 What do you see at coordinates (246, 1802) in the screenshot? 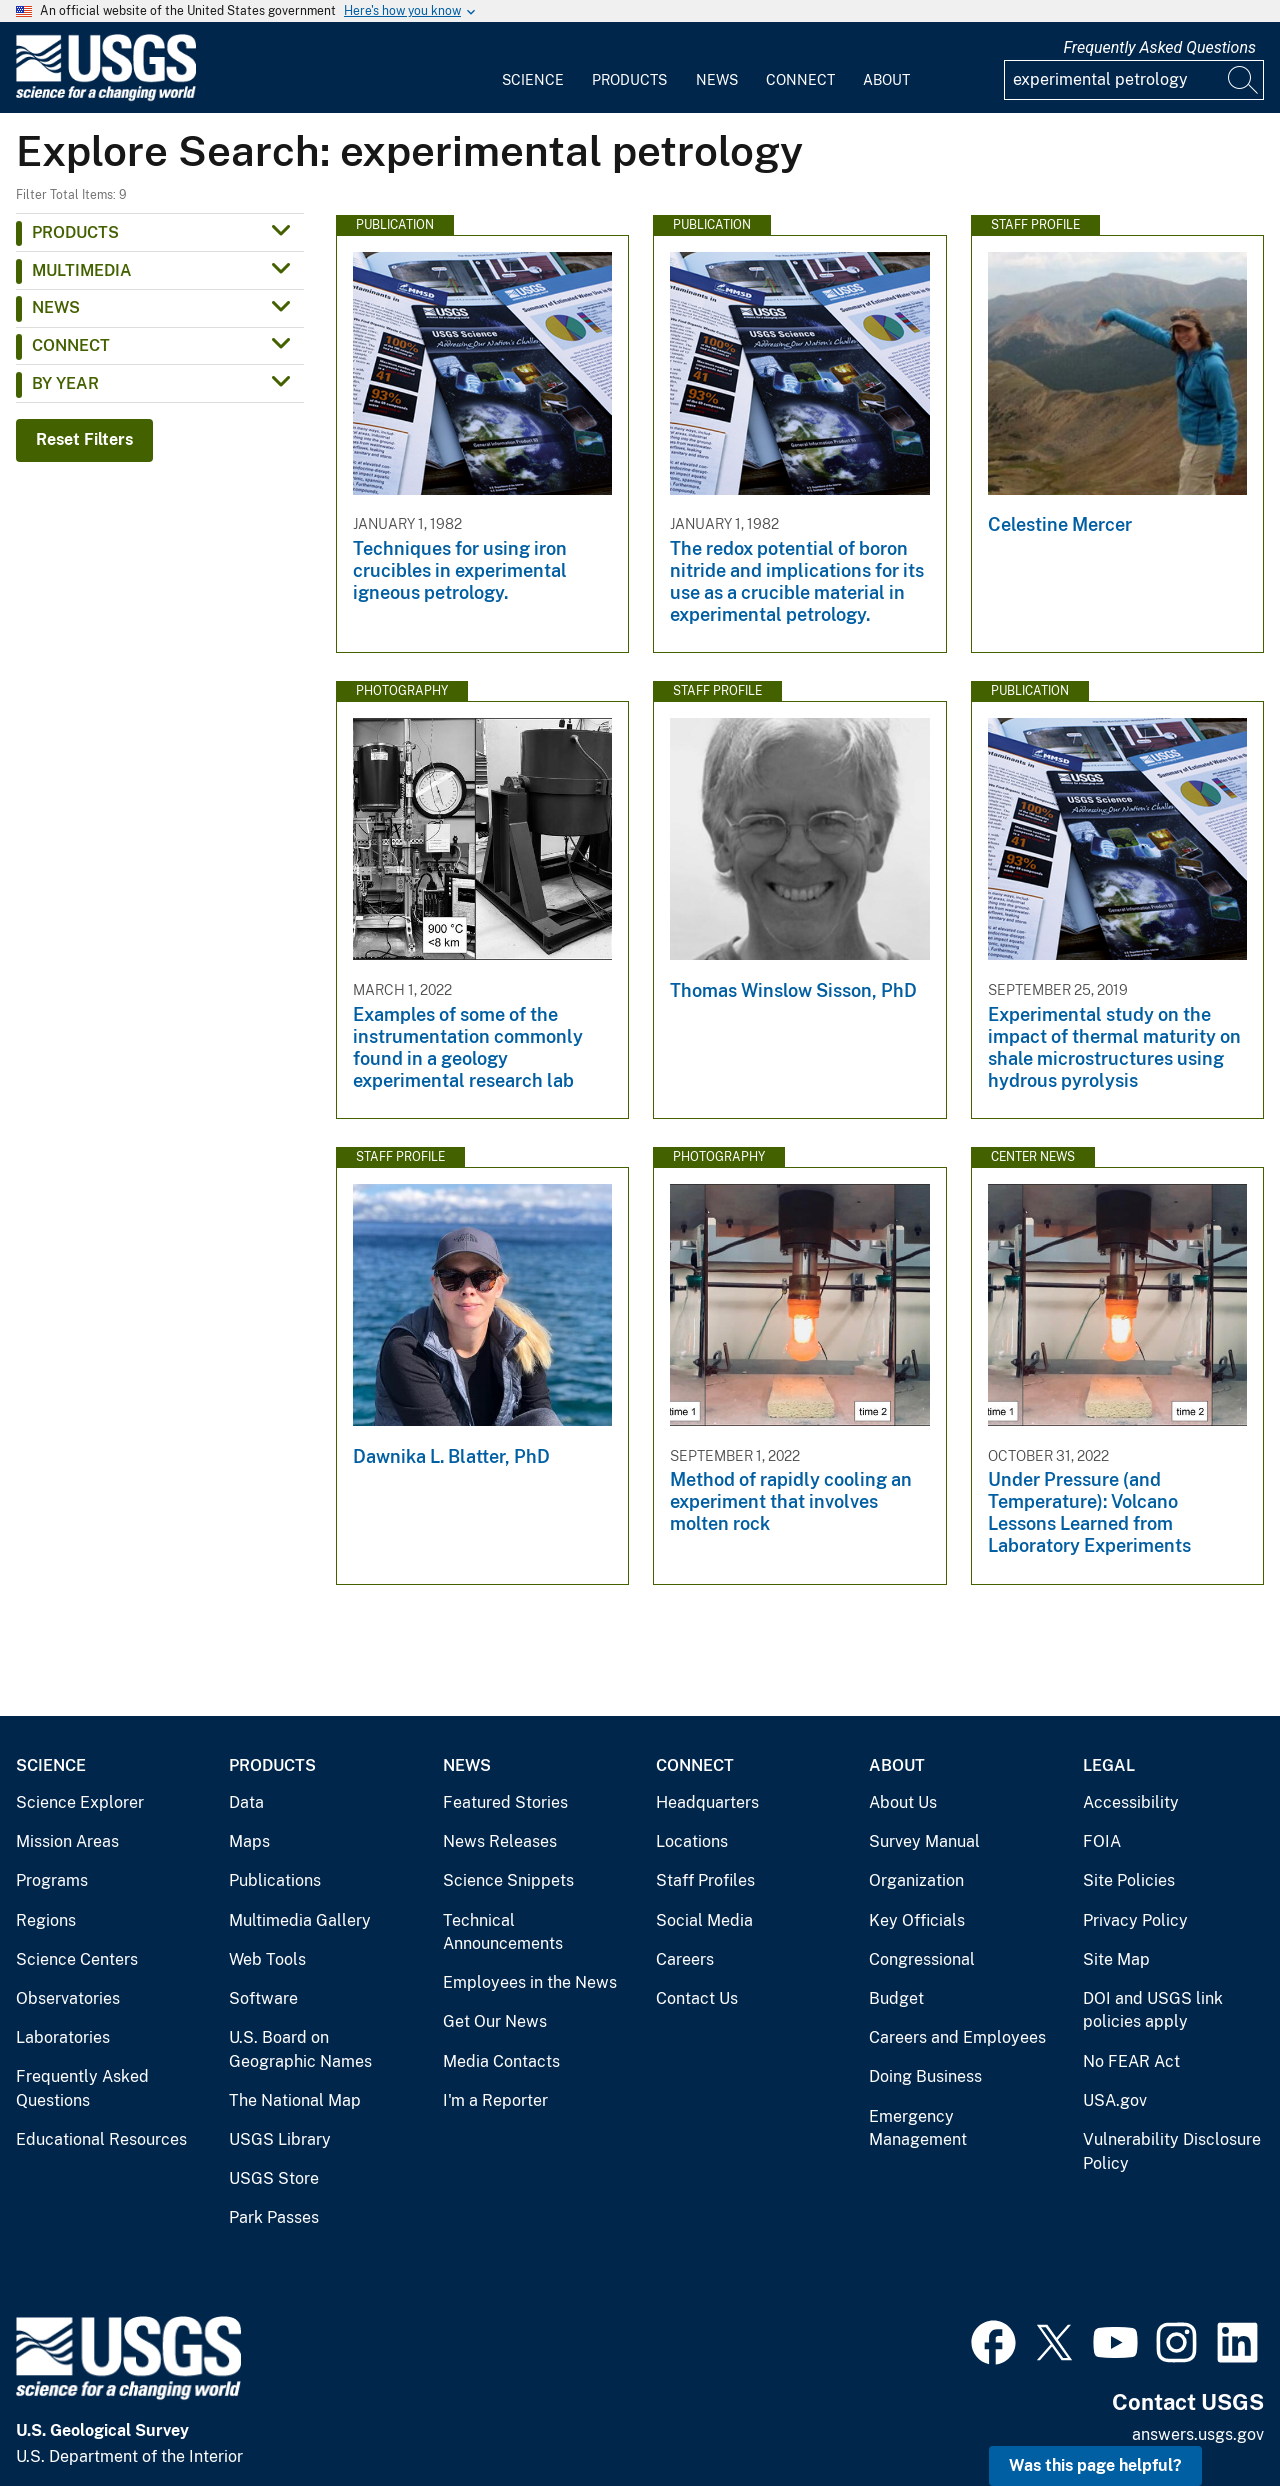
I see `Data` at bounding box center [246, 1802].